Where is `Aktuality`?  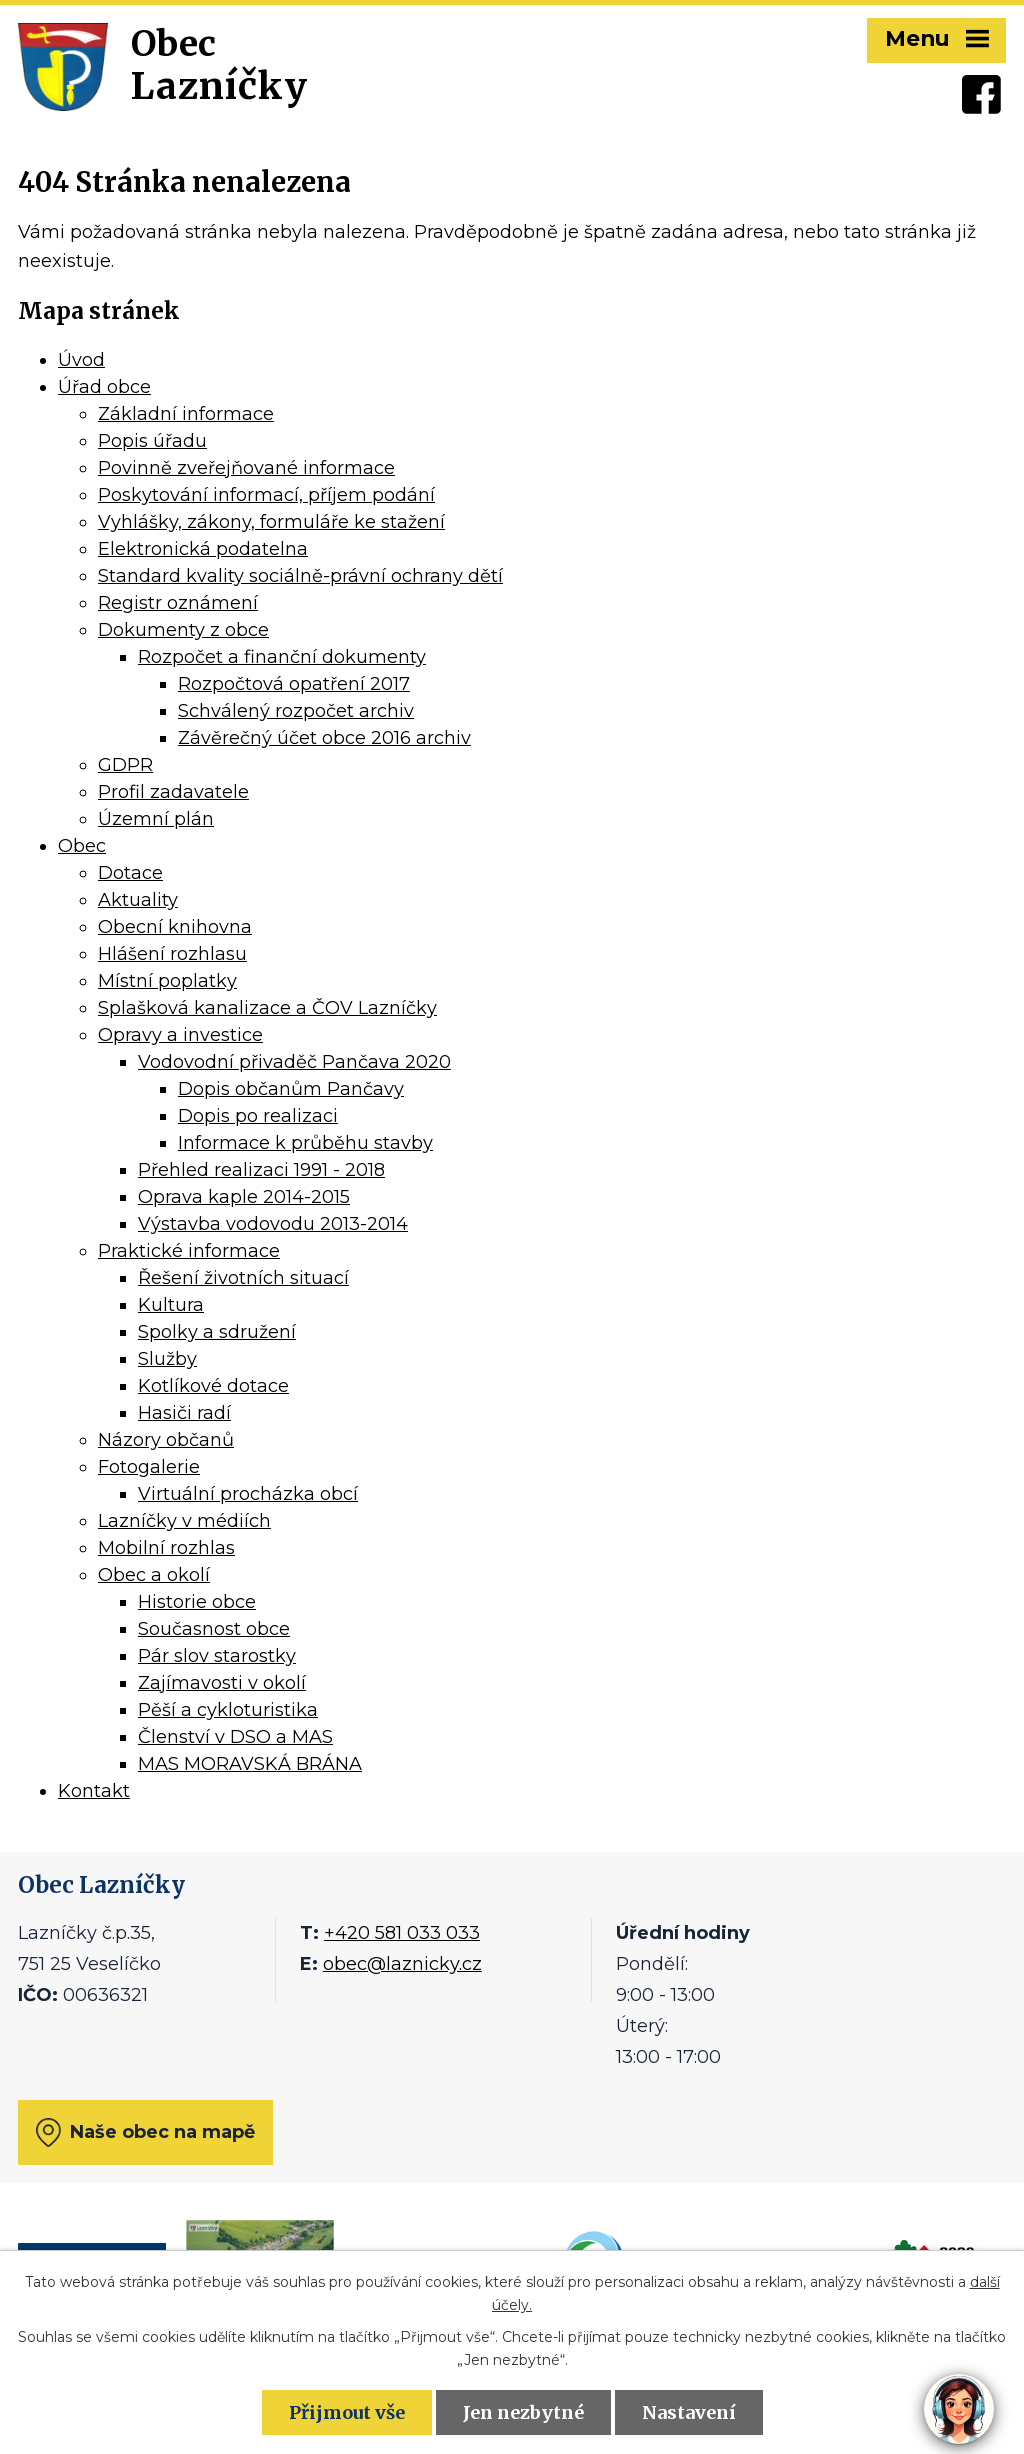
Aktuality is located at coordinates (138, 900).